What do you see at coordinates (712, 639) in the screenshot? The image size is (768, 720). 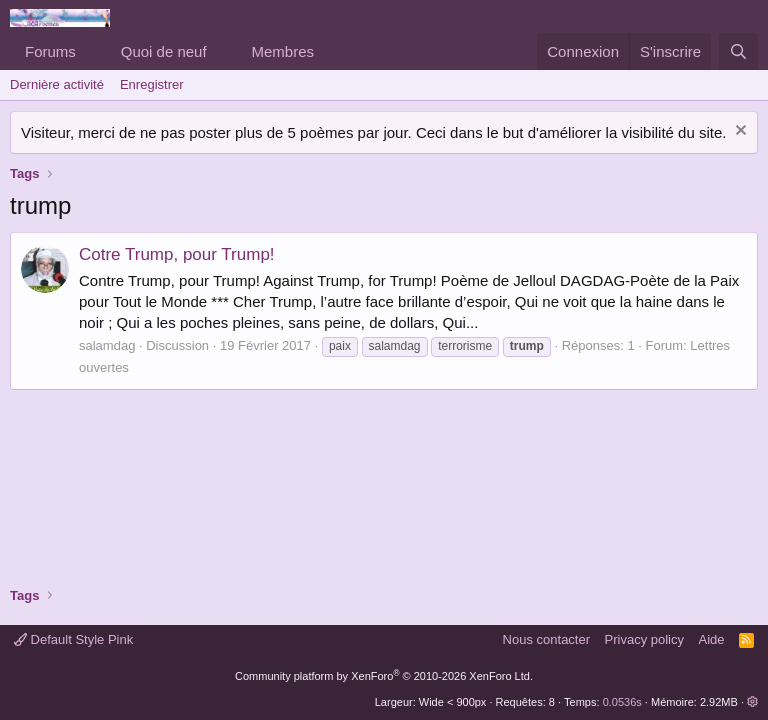 I see `Aide` at bounding box center [712, 639].